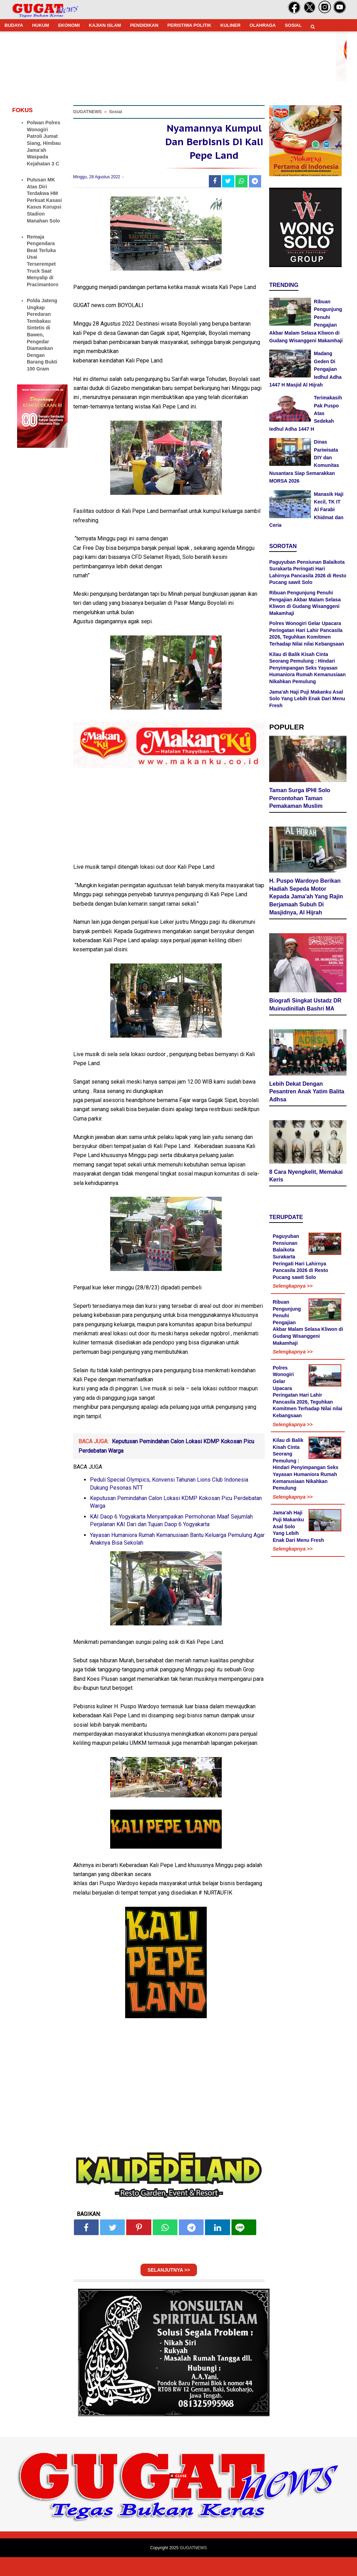 This screenshot has height=2576, width=357. I want to click on KULINER, so click(230, 25).